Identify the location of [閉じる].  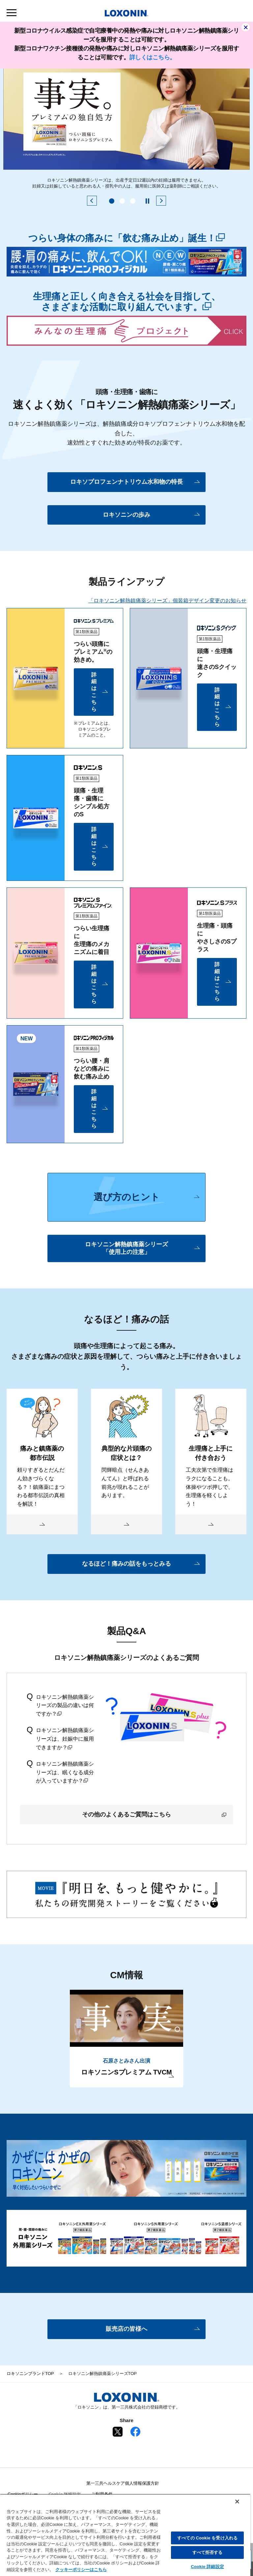
(237, 2502).